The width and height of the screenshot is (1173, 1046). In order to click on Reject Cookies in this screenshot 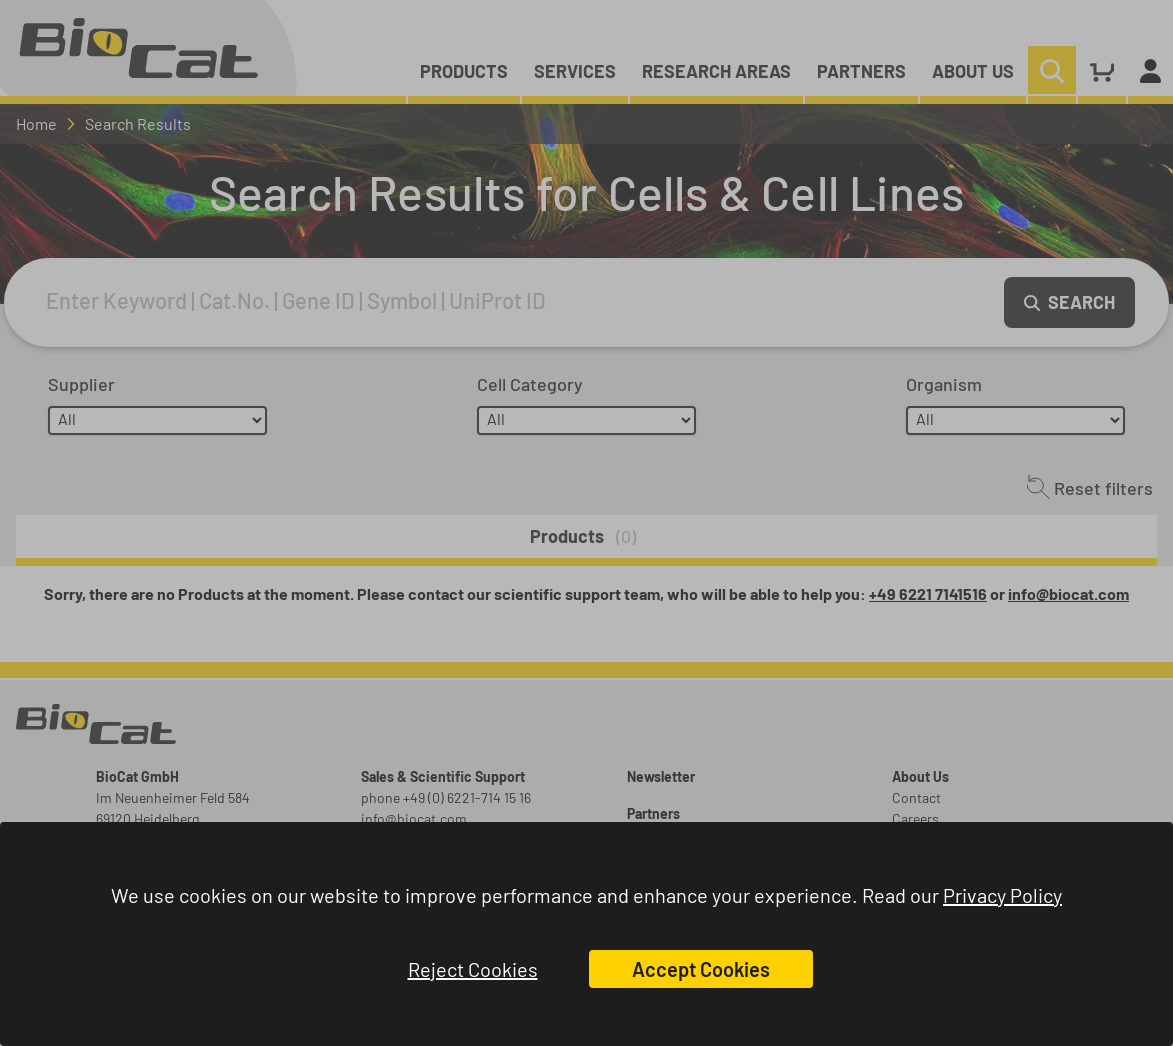, I will do `click(473, 969)`.